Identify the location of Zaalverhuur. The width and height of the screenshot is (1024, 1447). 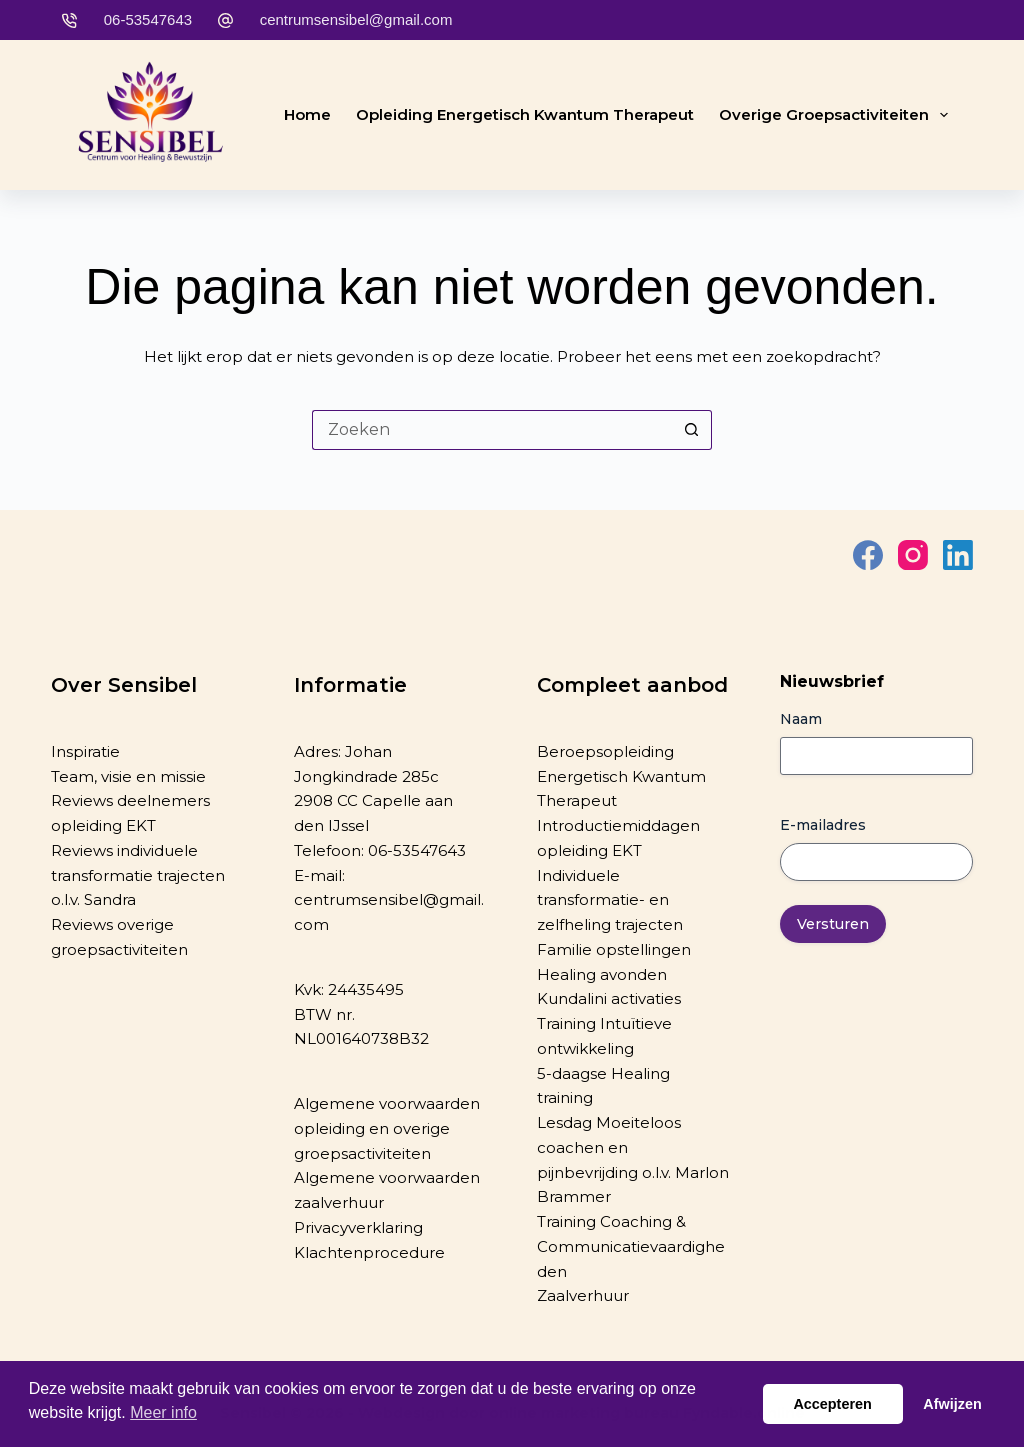
(583, 1295).